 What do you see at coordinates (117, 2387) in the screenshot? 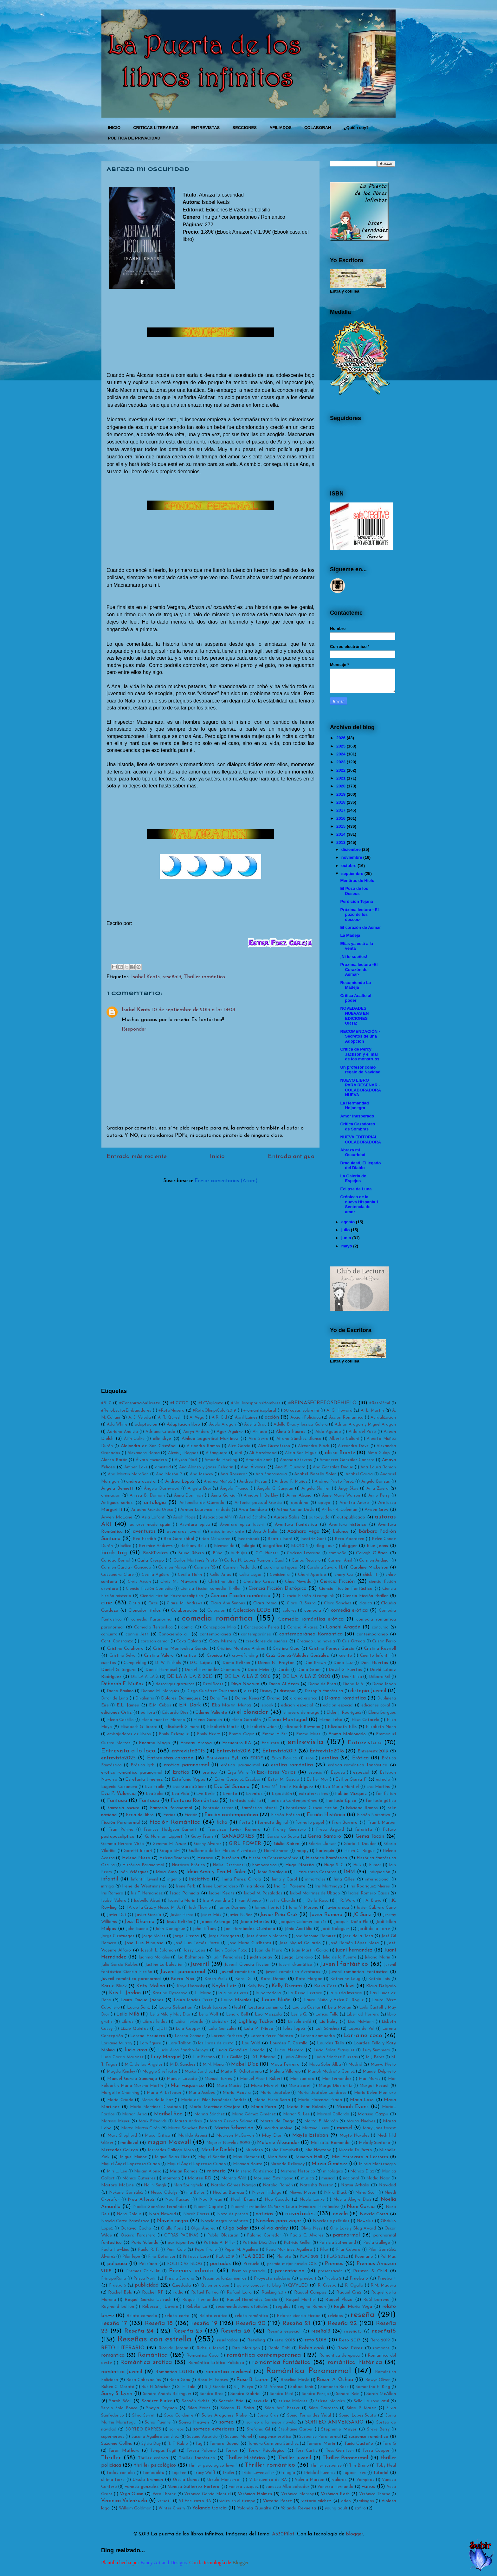
I see `Rubén C. Morató` at bounding box center [117, 2387].